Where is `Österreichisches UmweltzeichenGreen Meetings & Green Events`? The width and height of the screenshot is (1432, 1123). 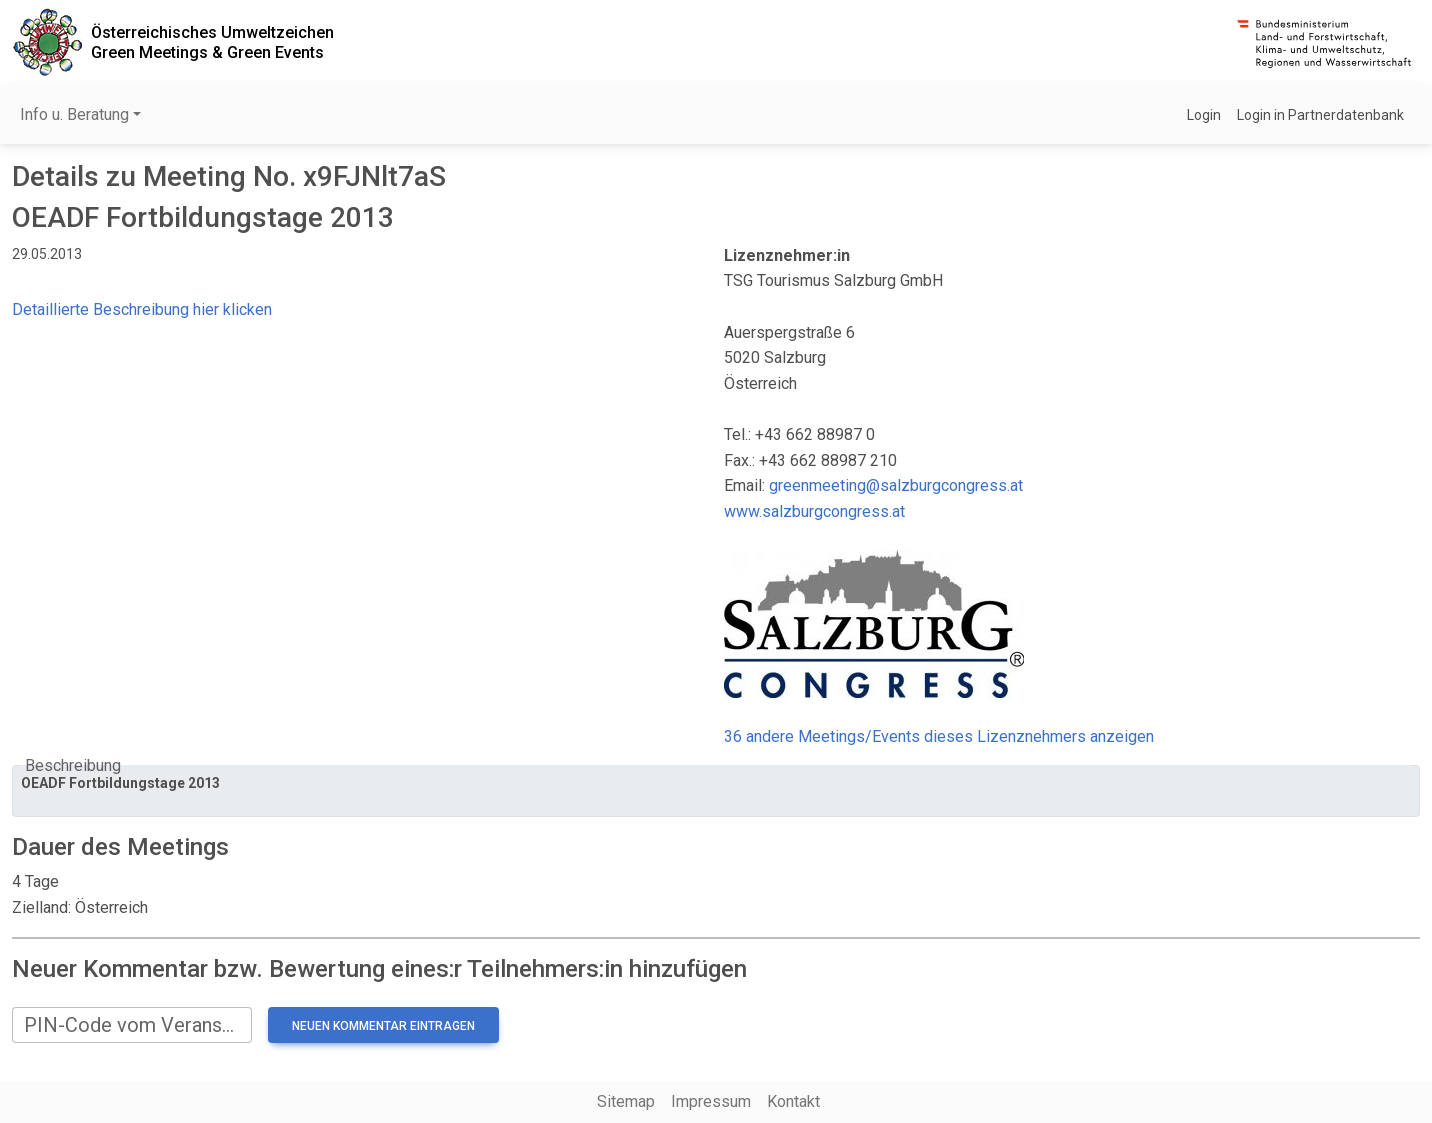
Österreichisches UmweltzeichenGreen Meetings & Green Events is located at coordinates (212, 42).